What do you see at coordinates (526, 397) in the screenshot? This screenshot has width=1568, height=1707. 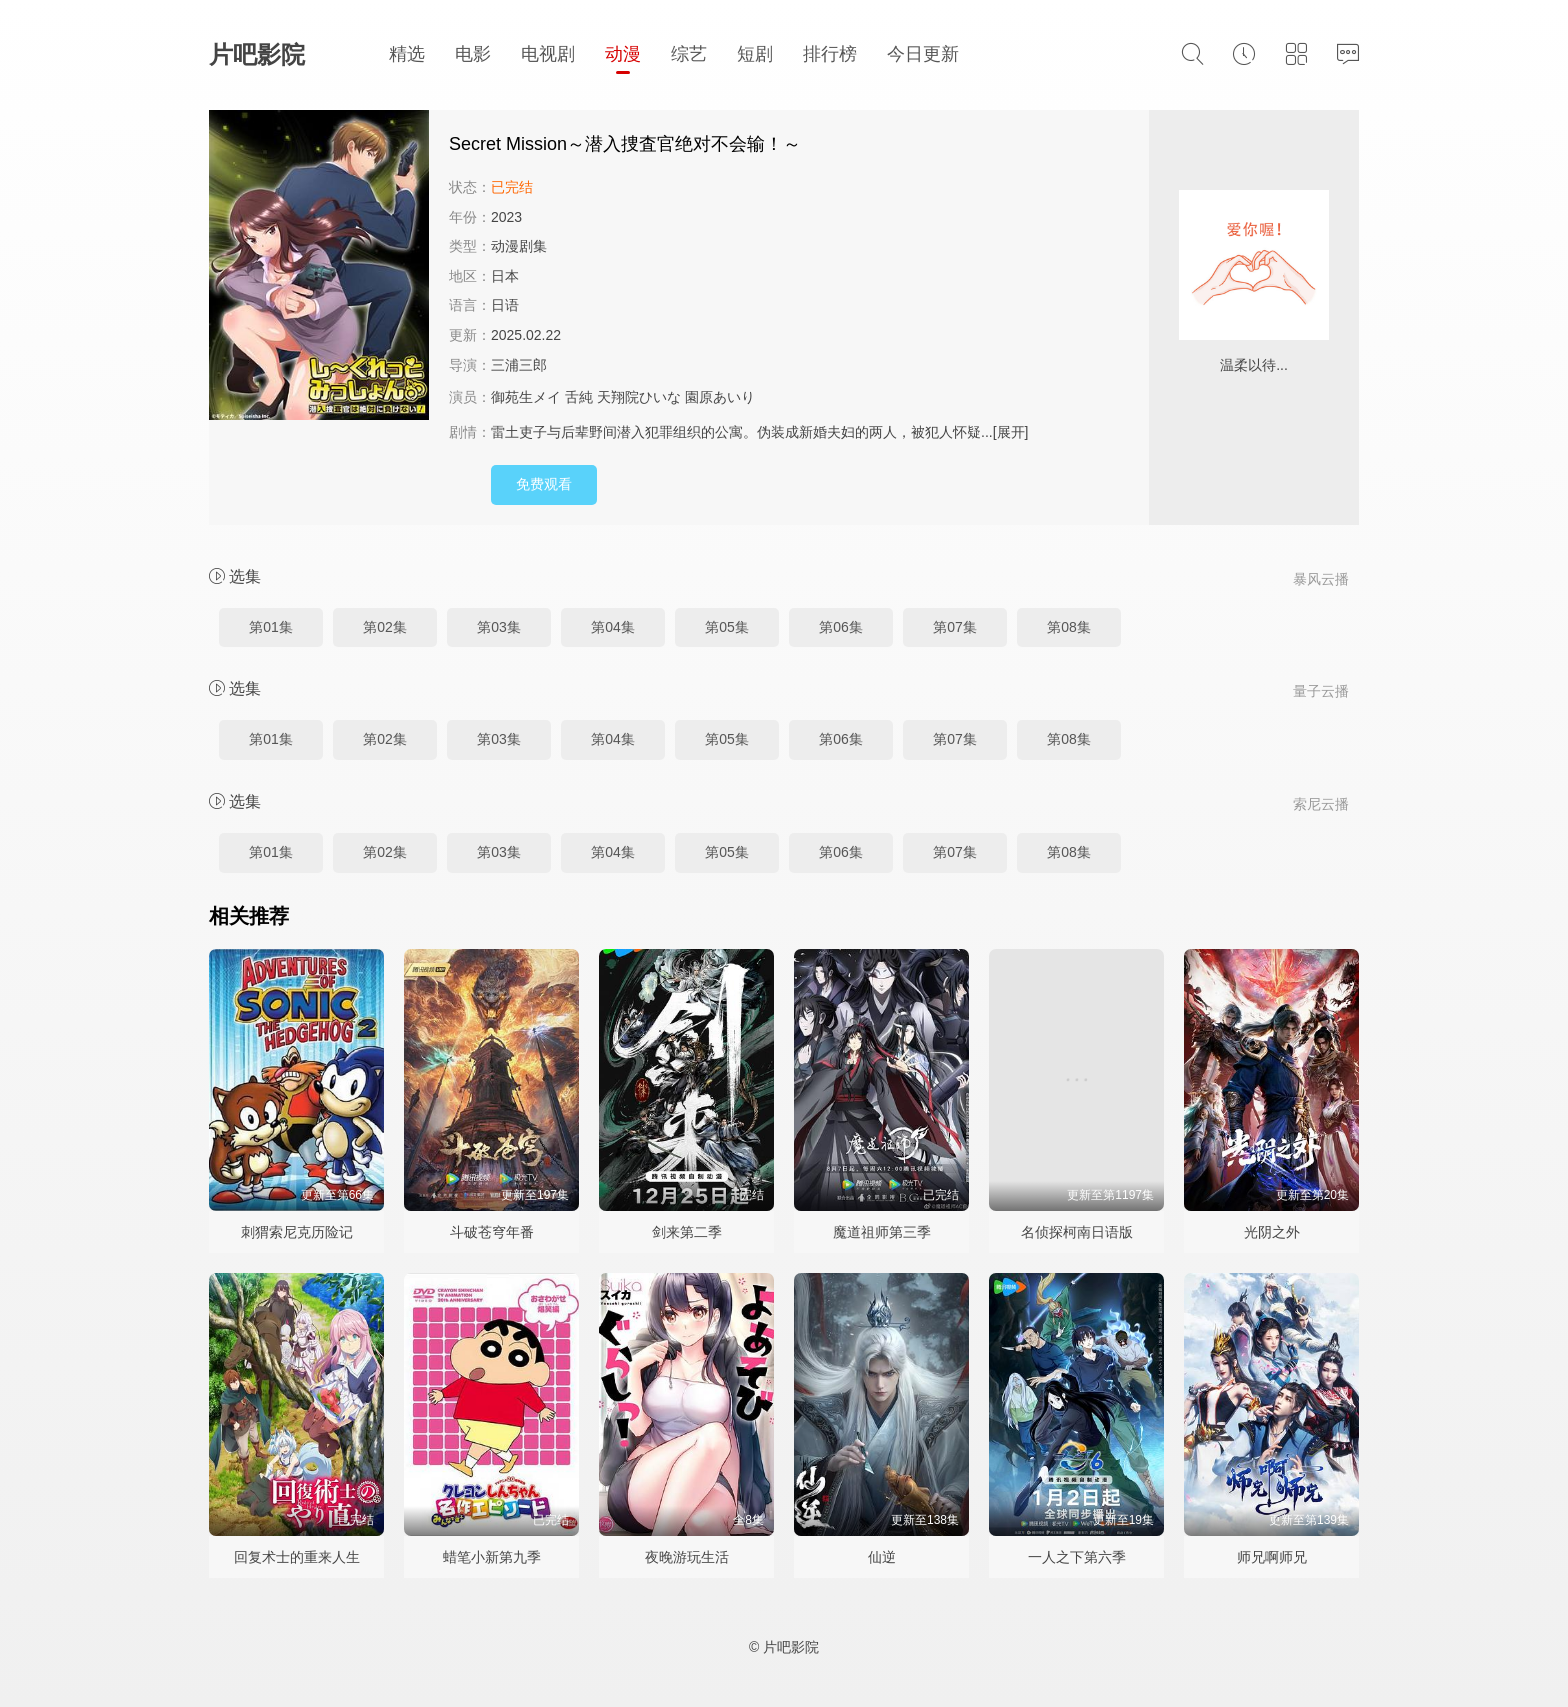 I see `御苑生メイ` at bounding box center [526, 397].